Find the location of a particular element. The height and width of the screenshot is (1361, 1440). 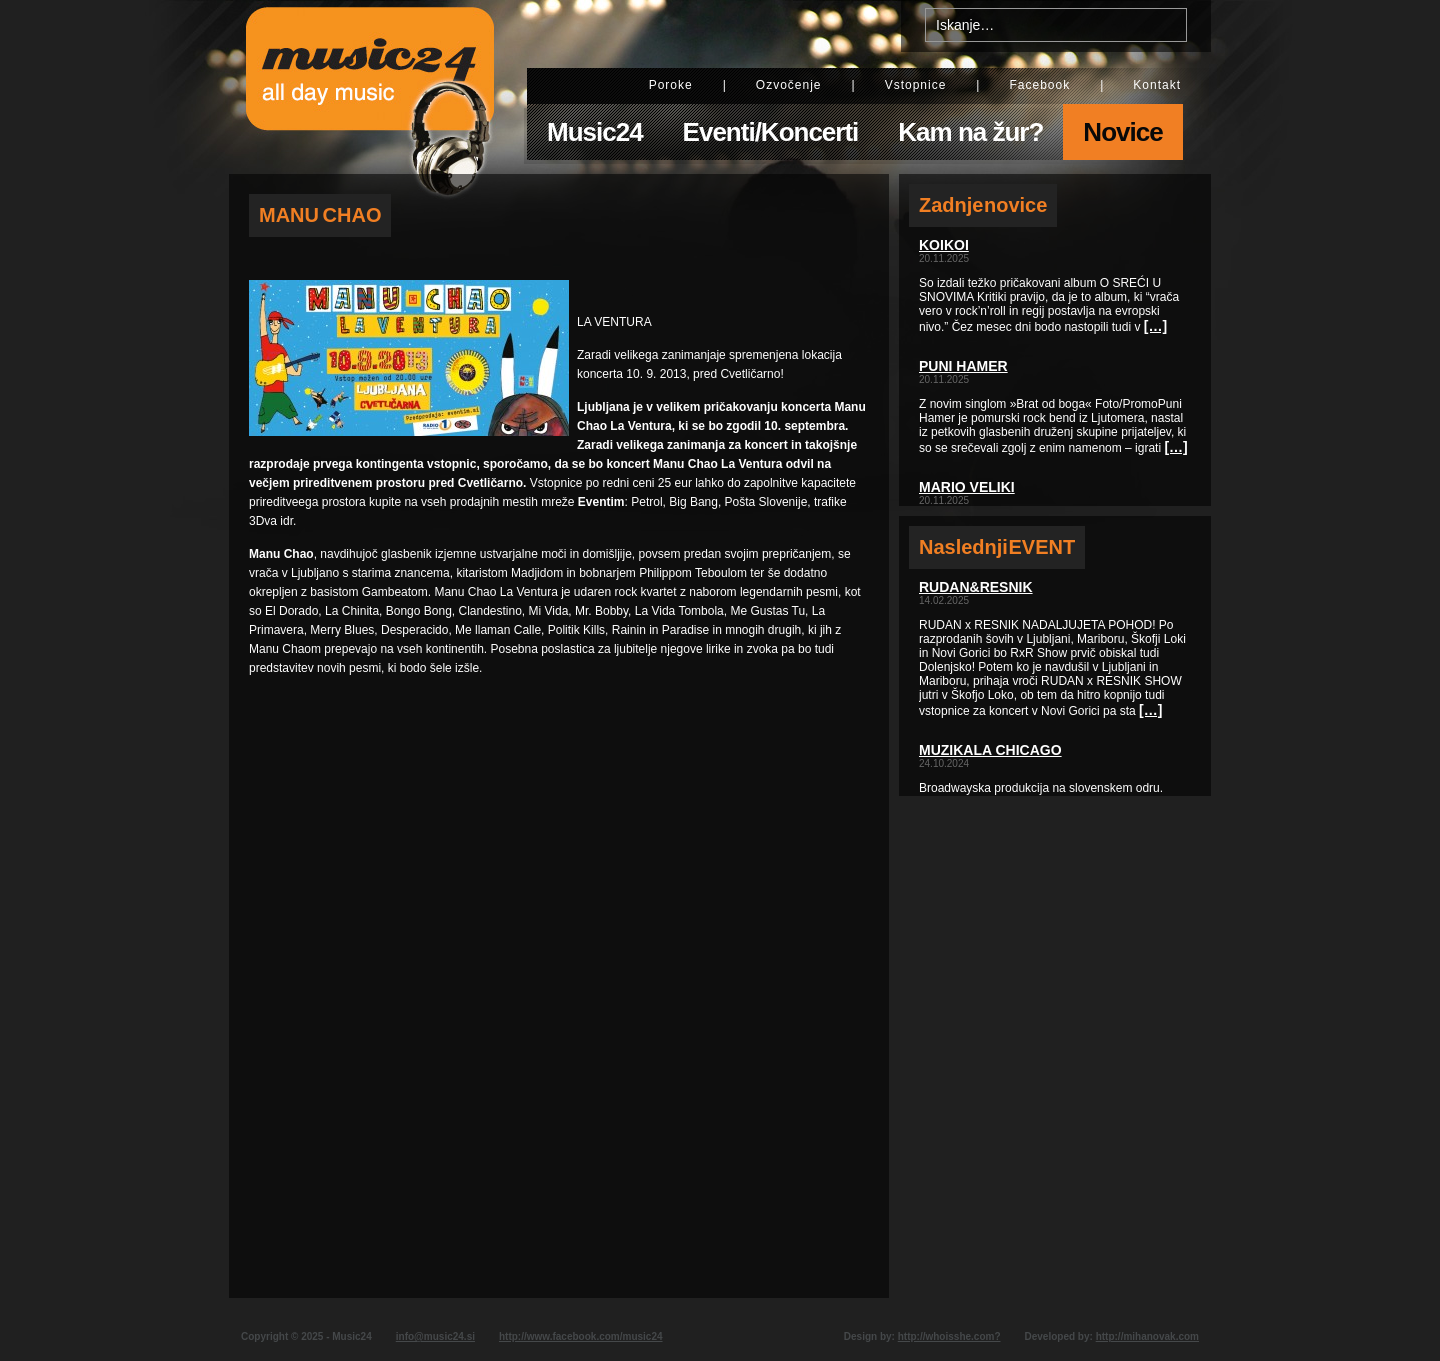

Kam na žur? is located at coordinates (970, 132).